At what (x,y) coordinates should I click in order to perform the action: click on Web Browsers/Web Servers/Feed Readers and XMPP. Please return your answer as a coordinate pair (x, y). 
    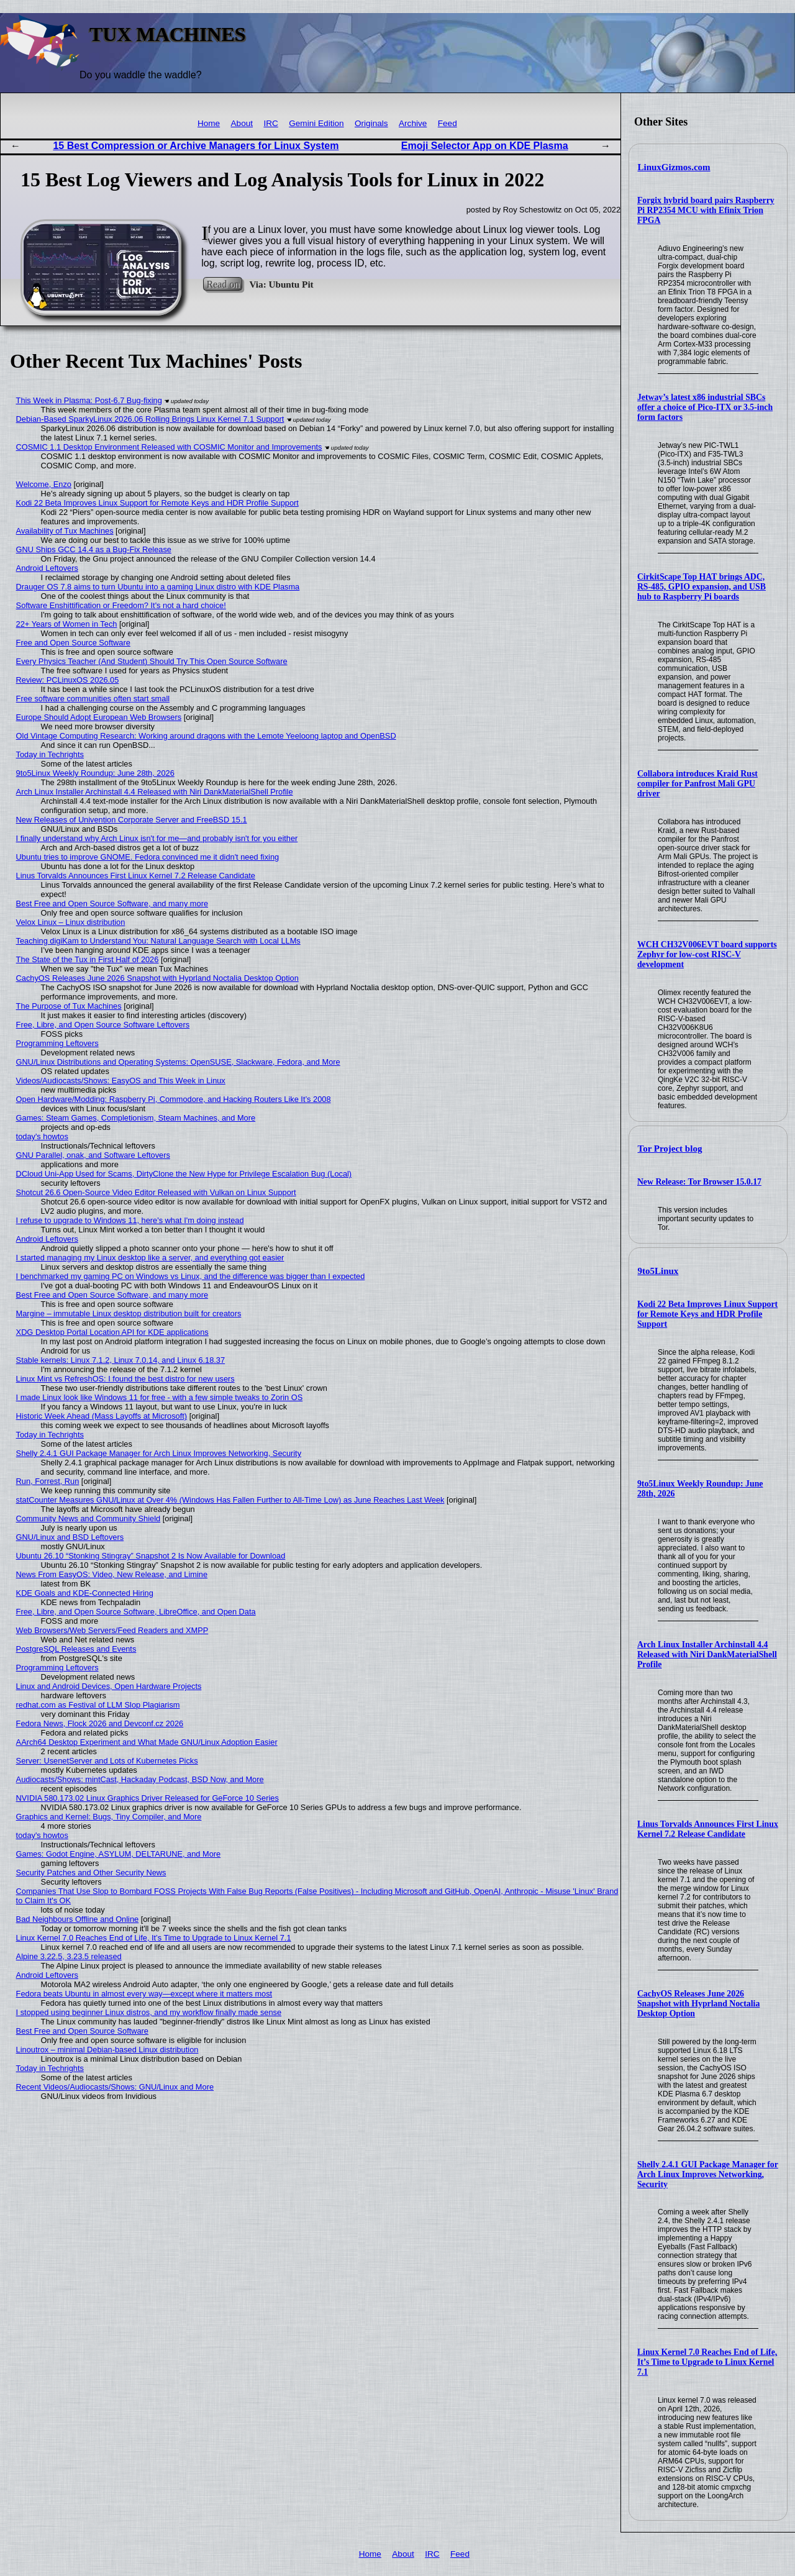
    Looking at the image, I should click on (112, 1630).